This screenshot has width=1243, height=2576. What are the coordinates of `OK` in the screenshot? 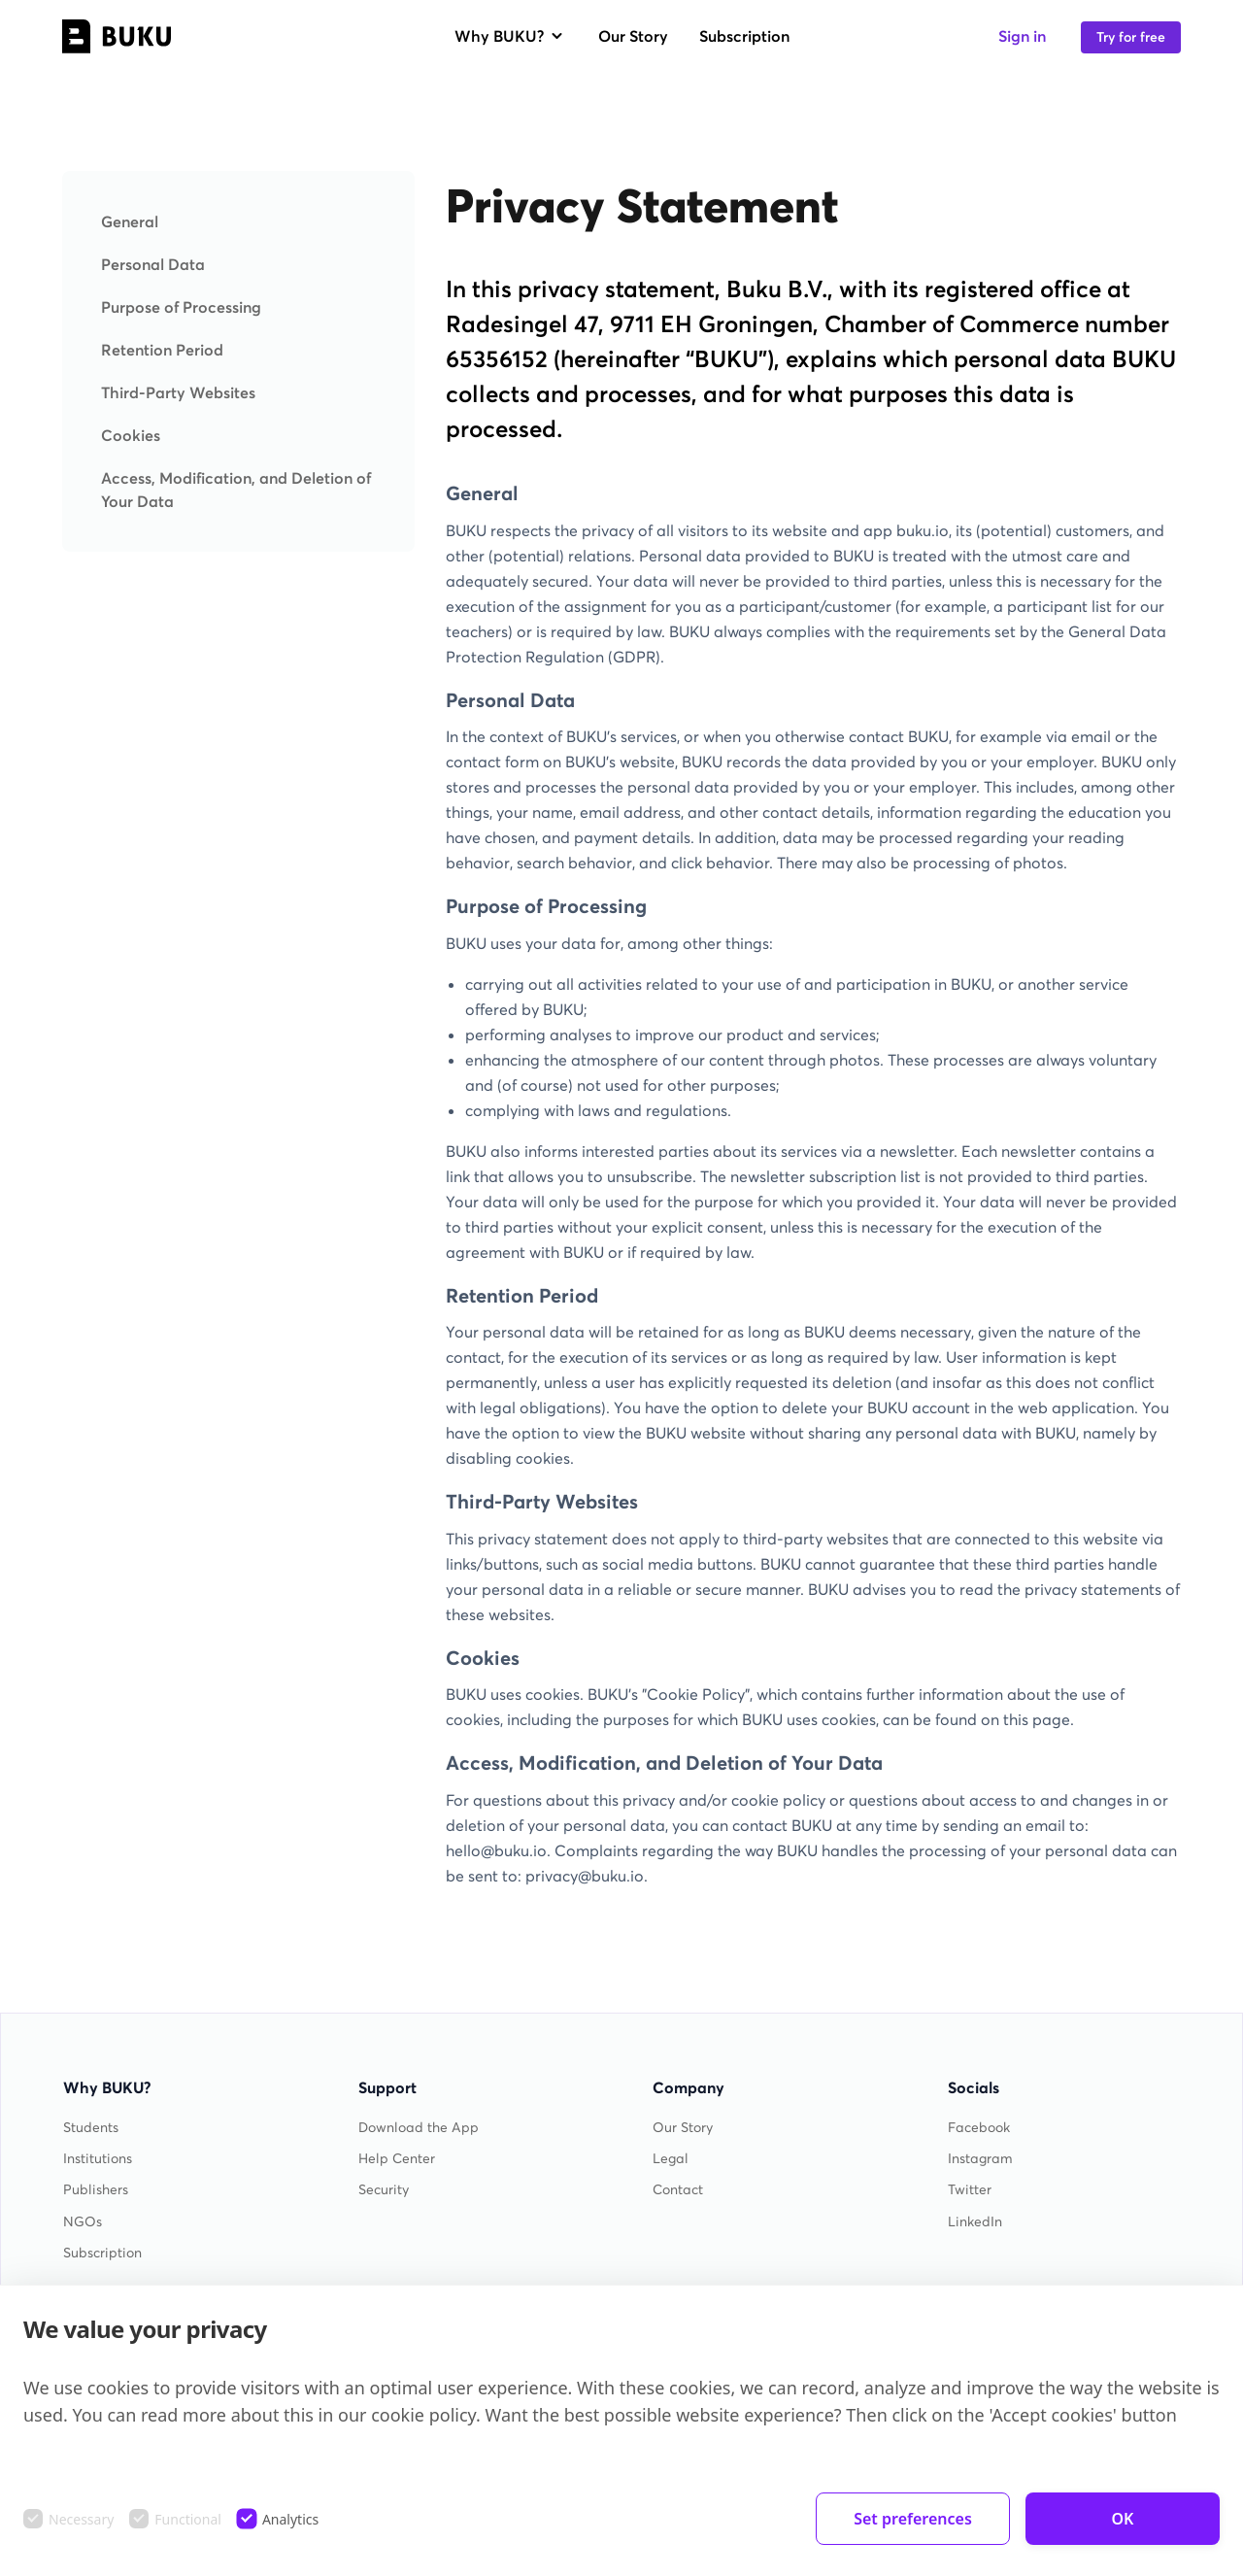 It's located at (1123, 2518).